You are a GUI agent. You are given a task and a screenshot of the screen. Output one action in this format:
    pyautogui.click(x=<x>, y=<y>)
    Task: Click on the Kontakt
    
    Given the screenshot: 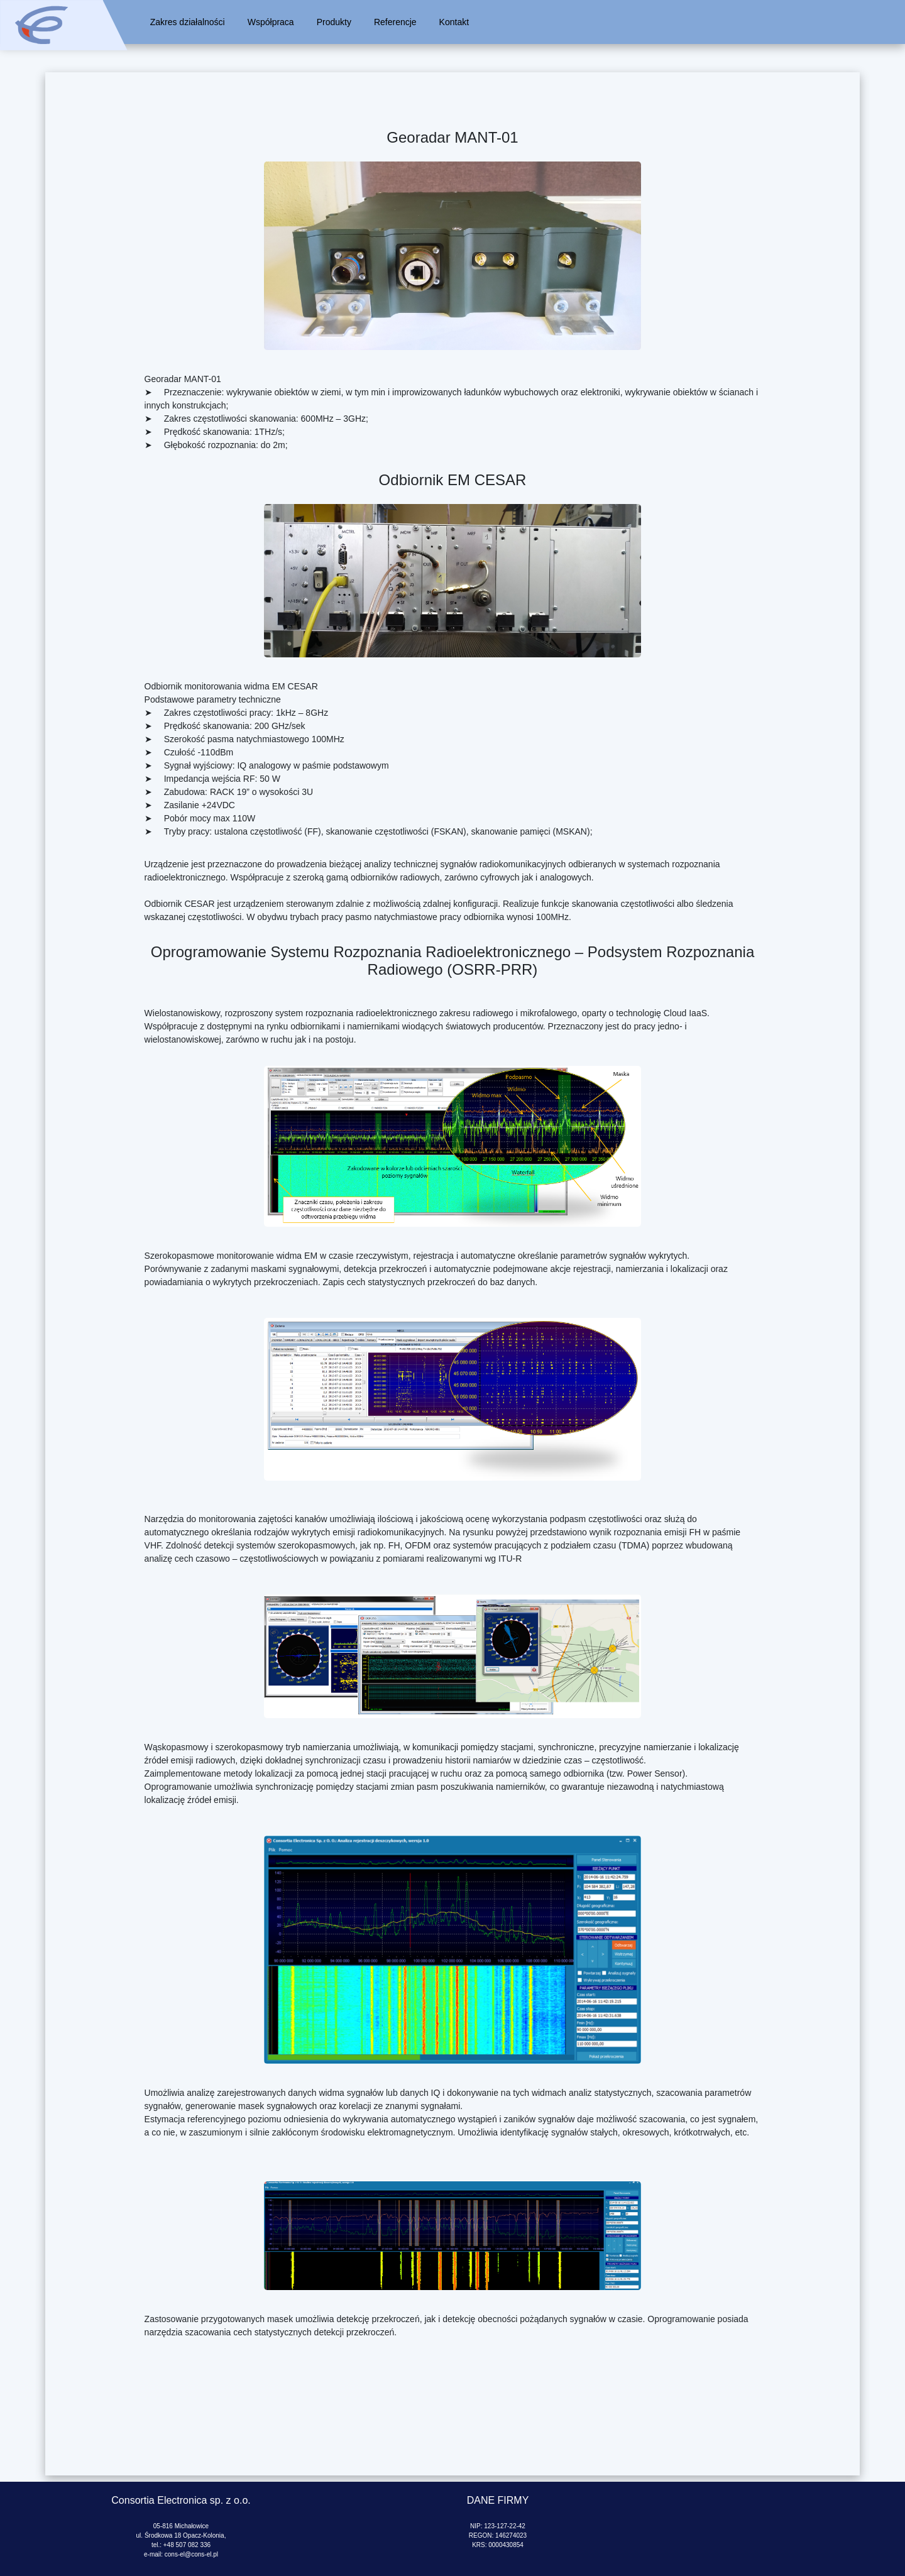 What is the action you would take?
    pyautogui.click(x=454, y=22)
    